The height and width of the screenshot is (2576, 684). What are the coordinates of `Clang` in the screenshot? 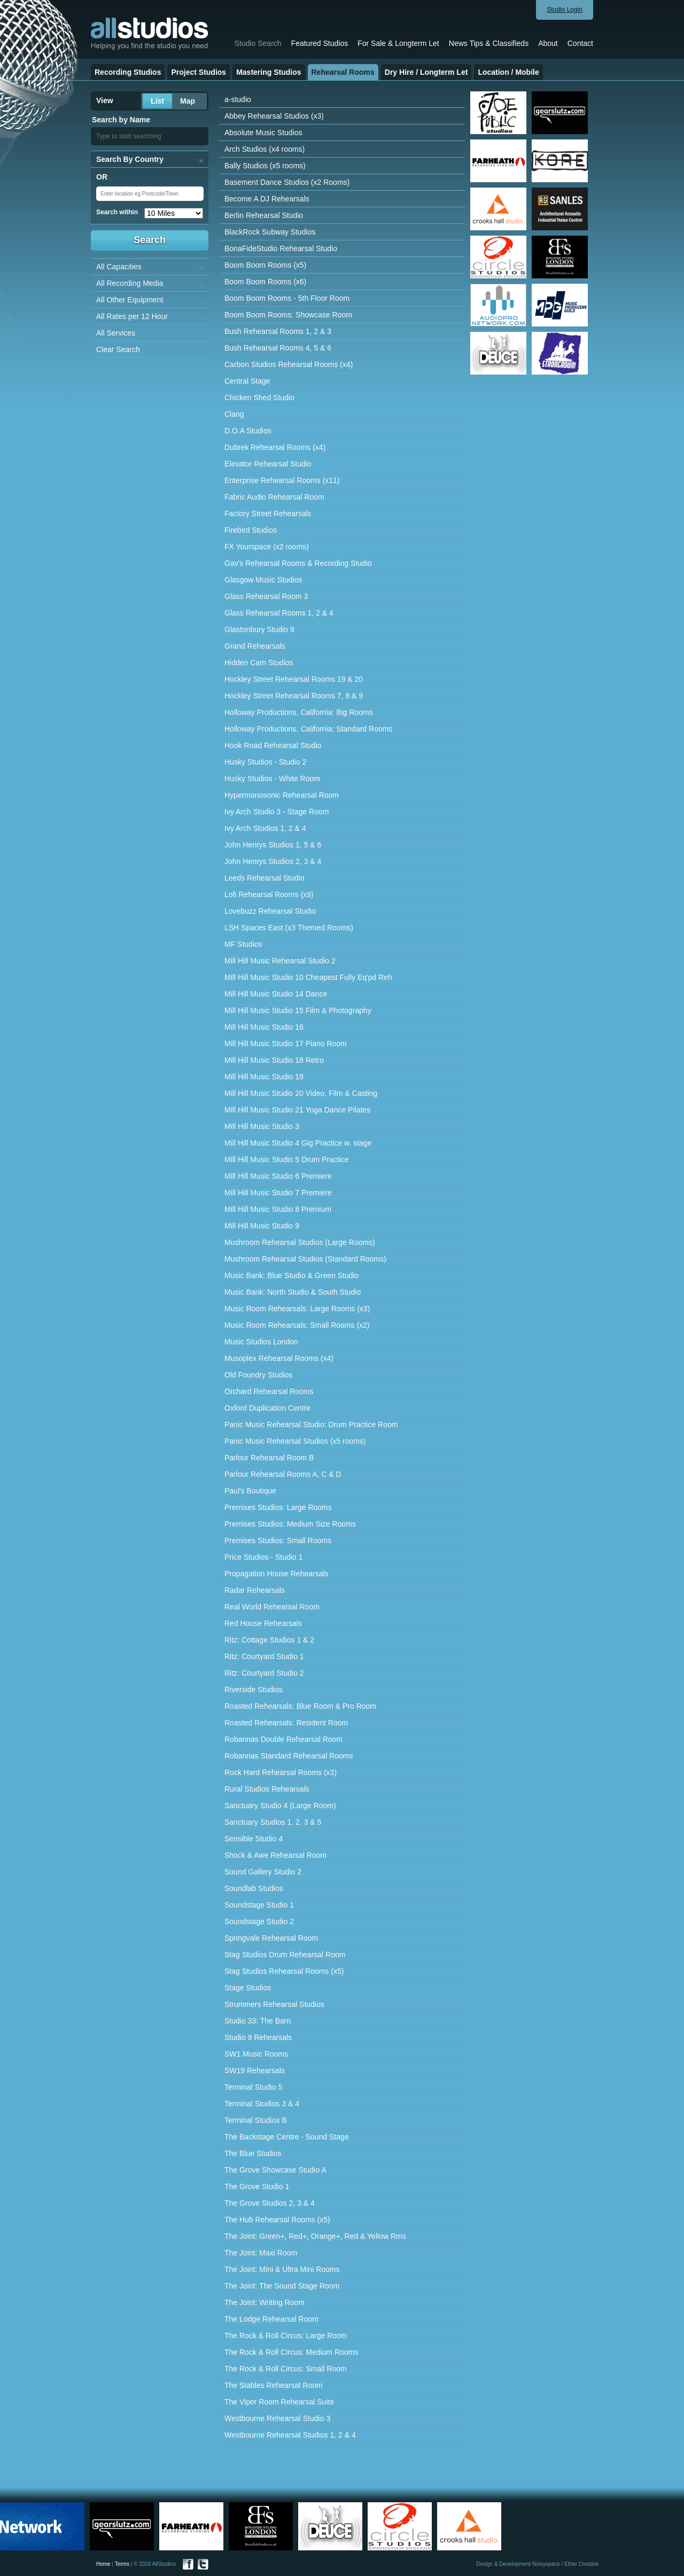 It's located at (234, 414).